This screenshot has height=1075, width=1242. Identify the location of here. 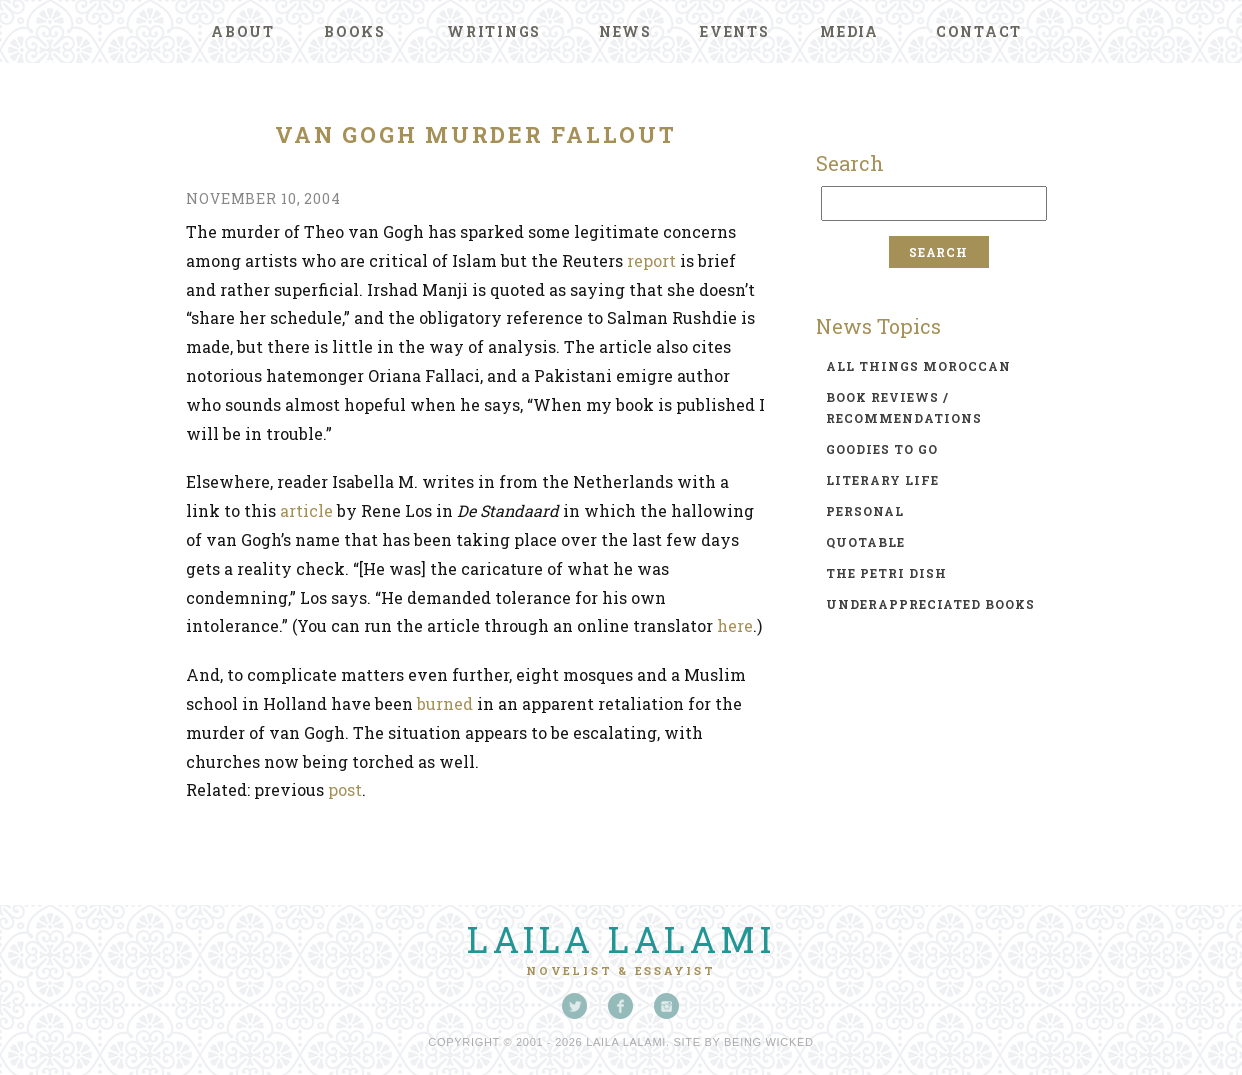
(735, 625).